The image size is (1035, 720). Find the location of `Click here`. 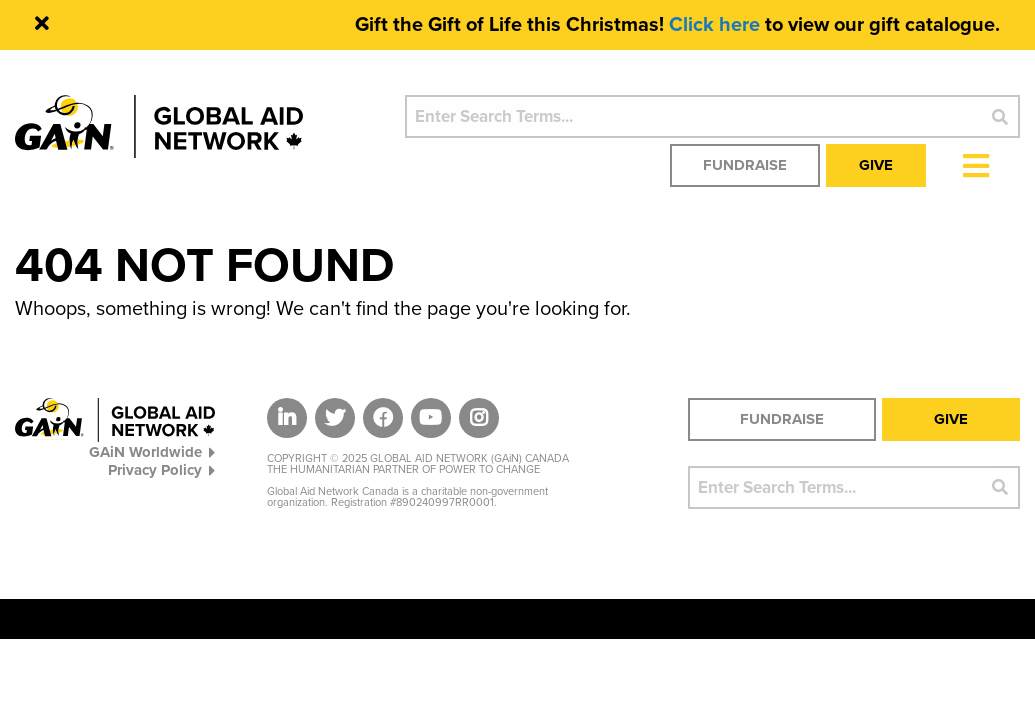

Click here is located at coordinates (714, 25).